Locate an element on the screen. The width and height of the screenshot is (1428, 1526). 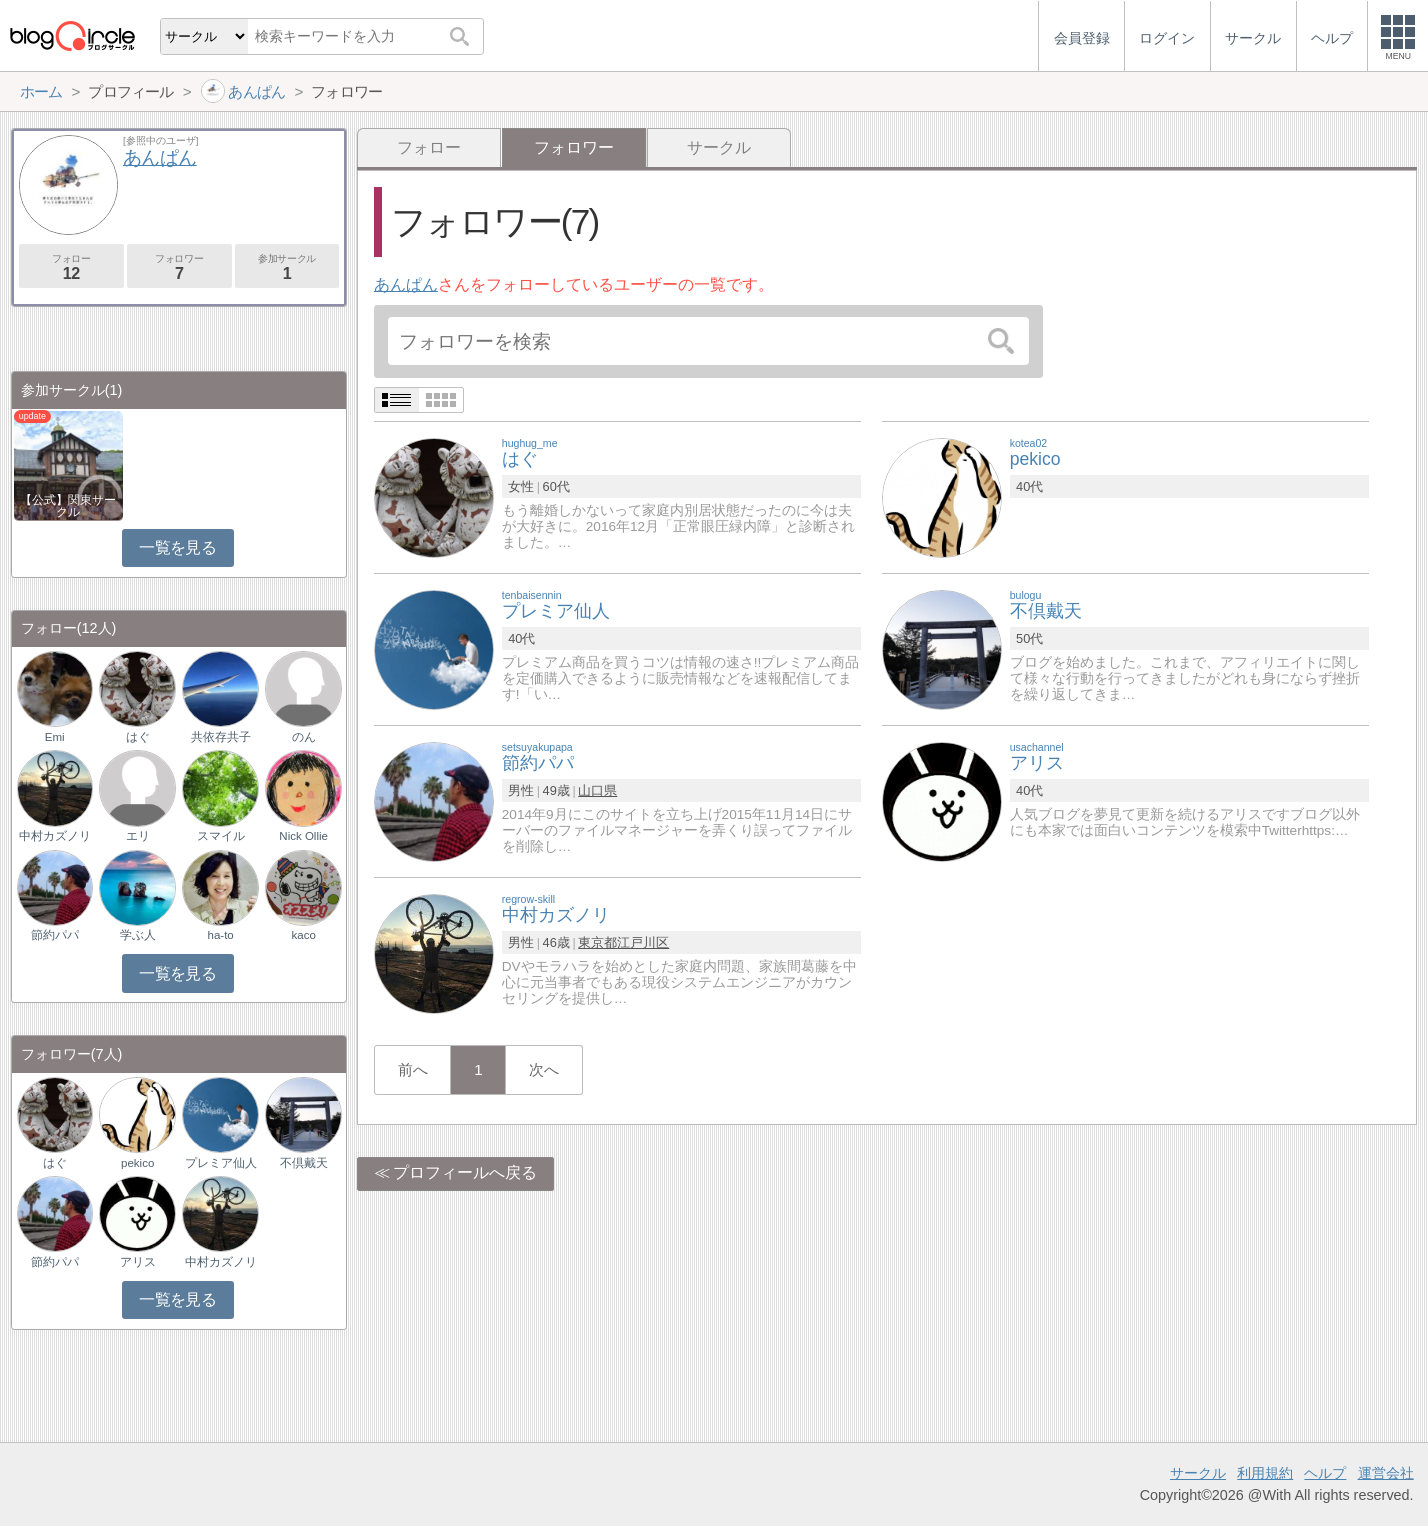
江戸川区 is located at coordinates (643, 942).